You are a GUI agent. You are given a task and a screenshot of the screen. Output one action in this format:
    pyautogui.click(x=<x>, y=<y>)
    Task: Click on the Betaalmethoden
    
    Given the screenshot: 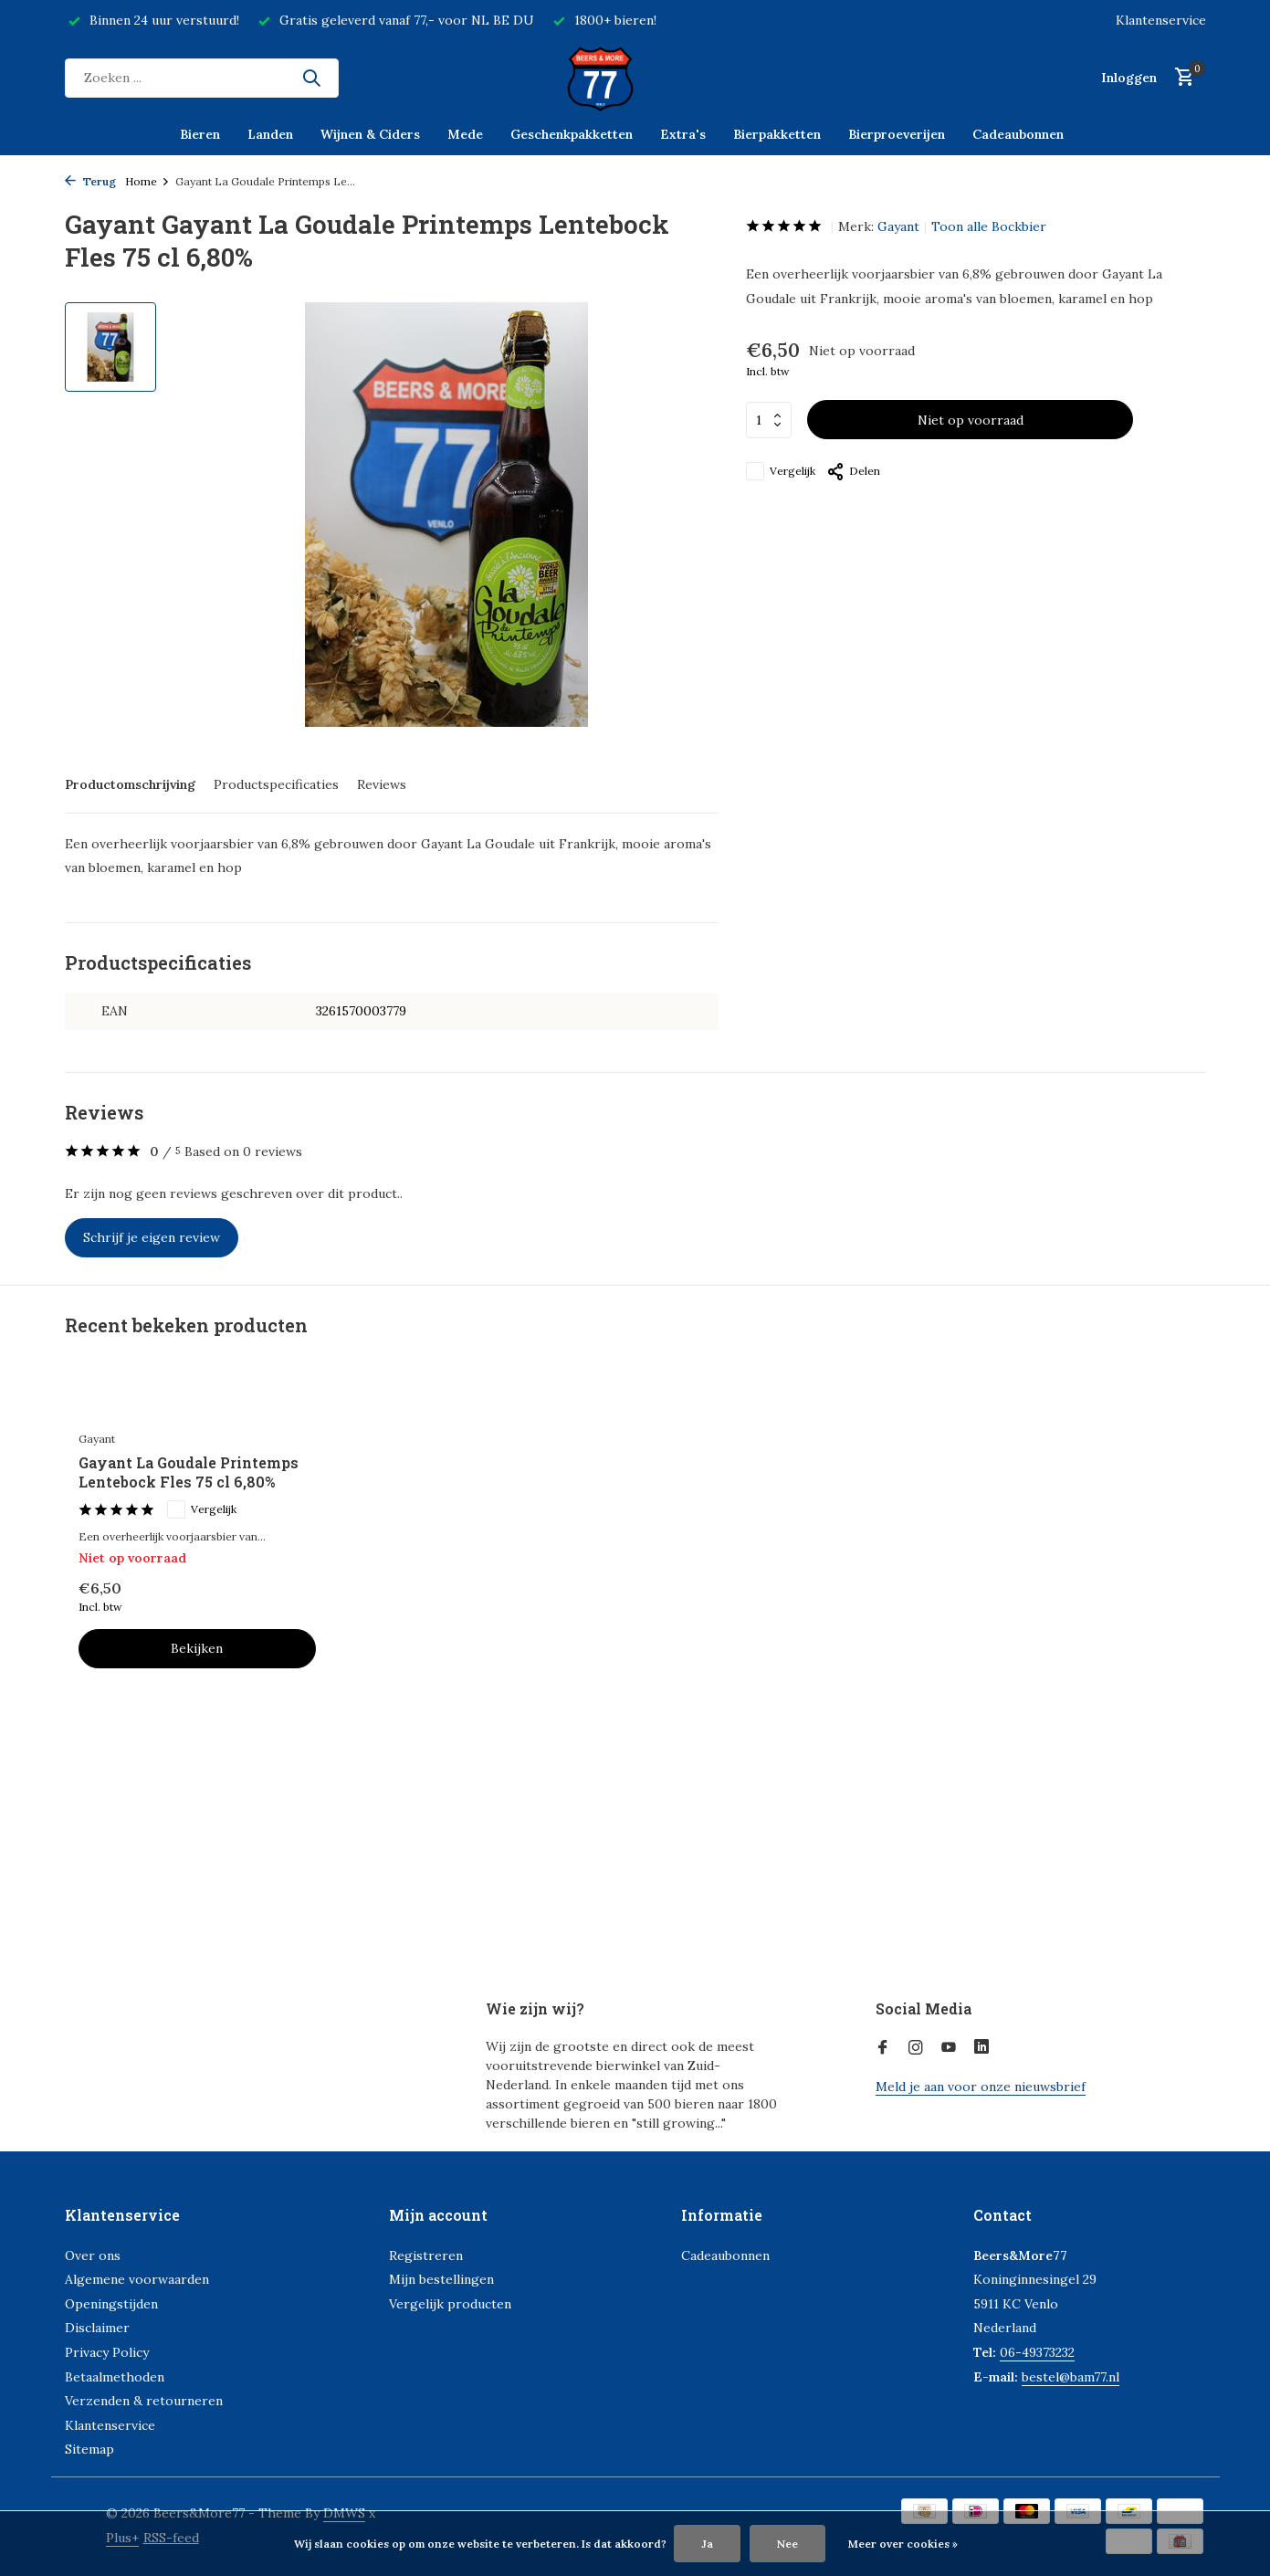 What is the action you would take?
    pyautogui.click(x=114, y=2377)
    